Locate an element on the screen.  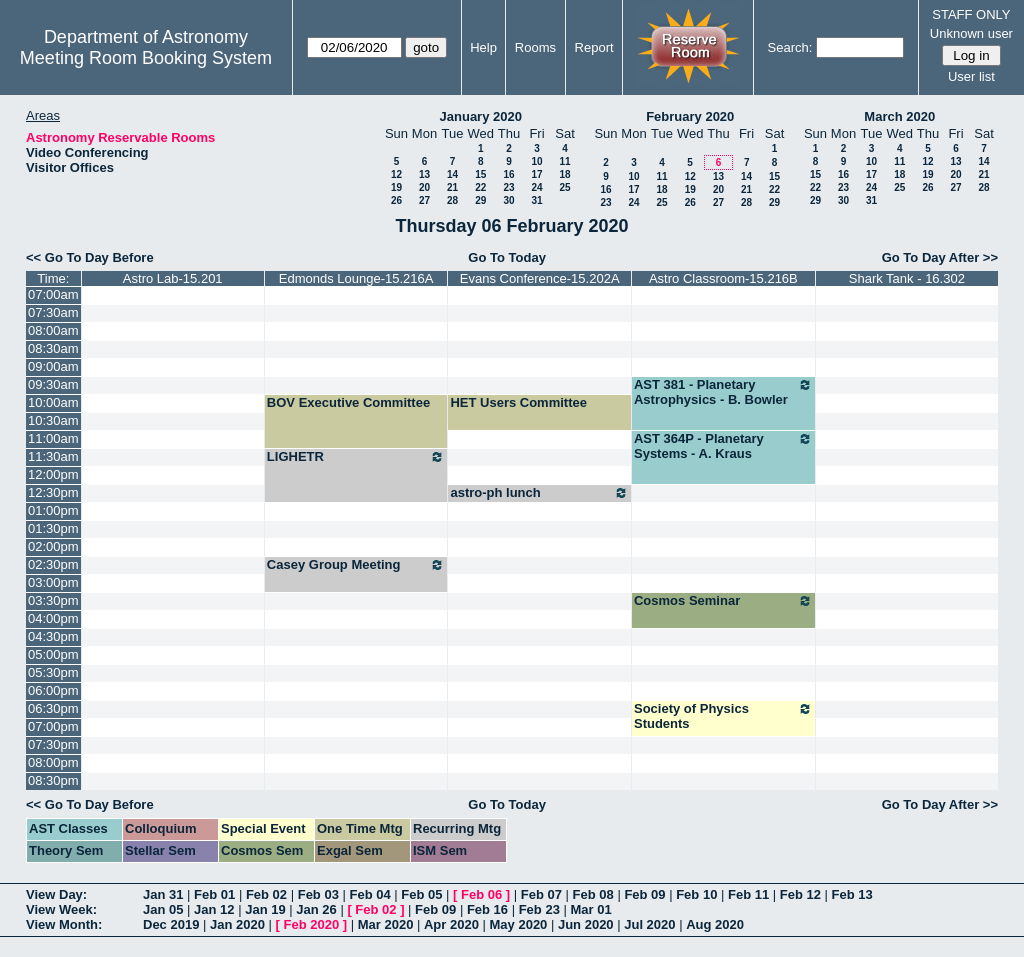
Go To Day After >> is located at coordinates (940, 257).